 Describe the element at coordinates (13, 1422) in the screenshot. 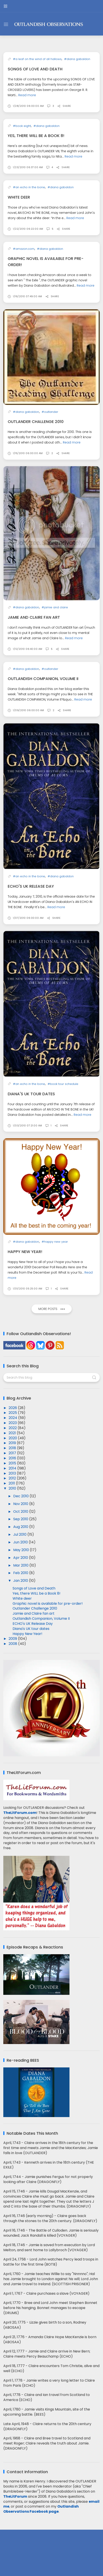

I see `2023` at that location.